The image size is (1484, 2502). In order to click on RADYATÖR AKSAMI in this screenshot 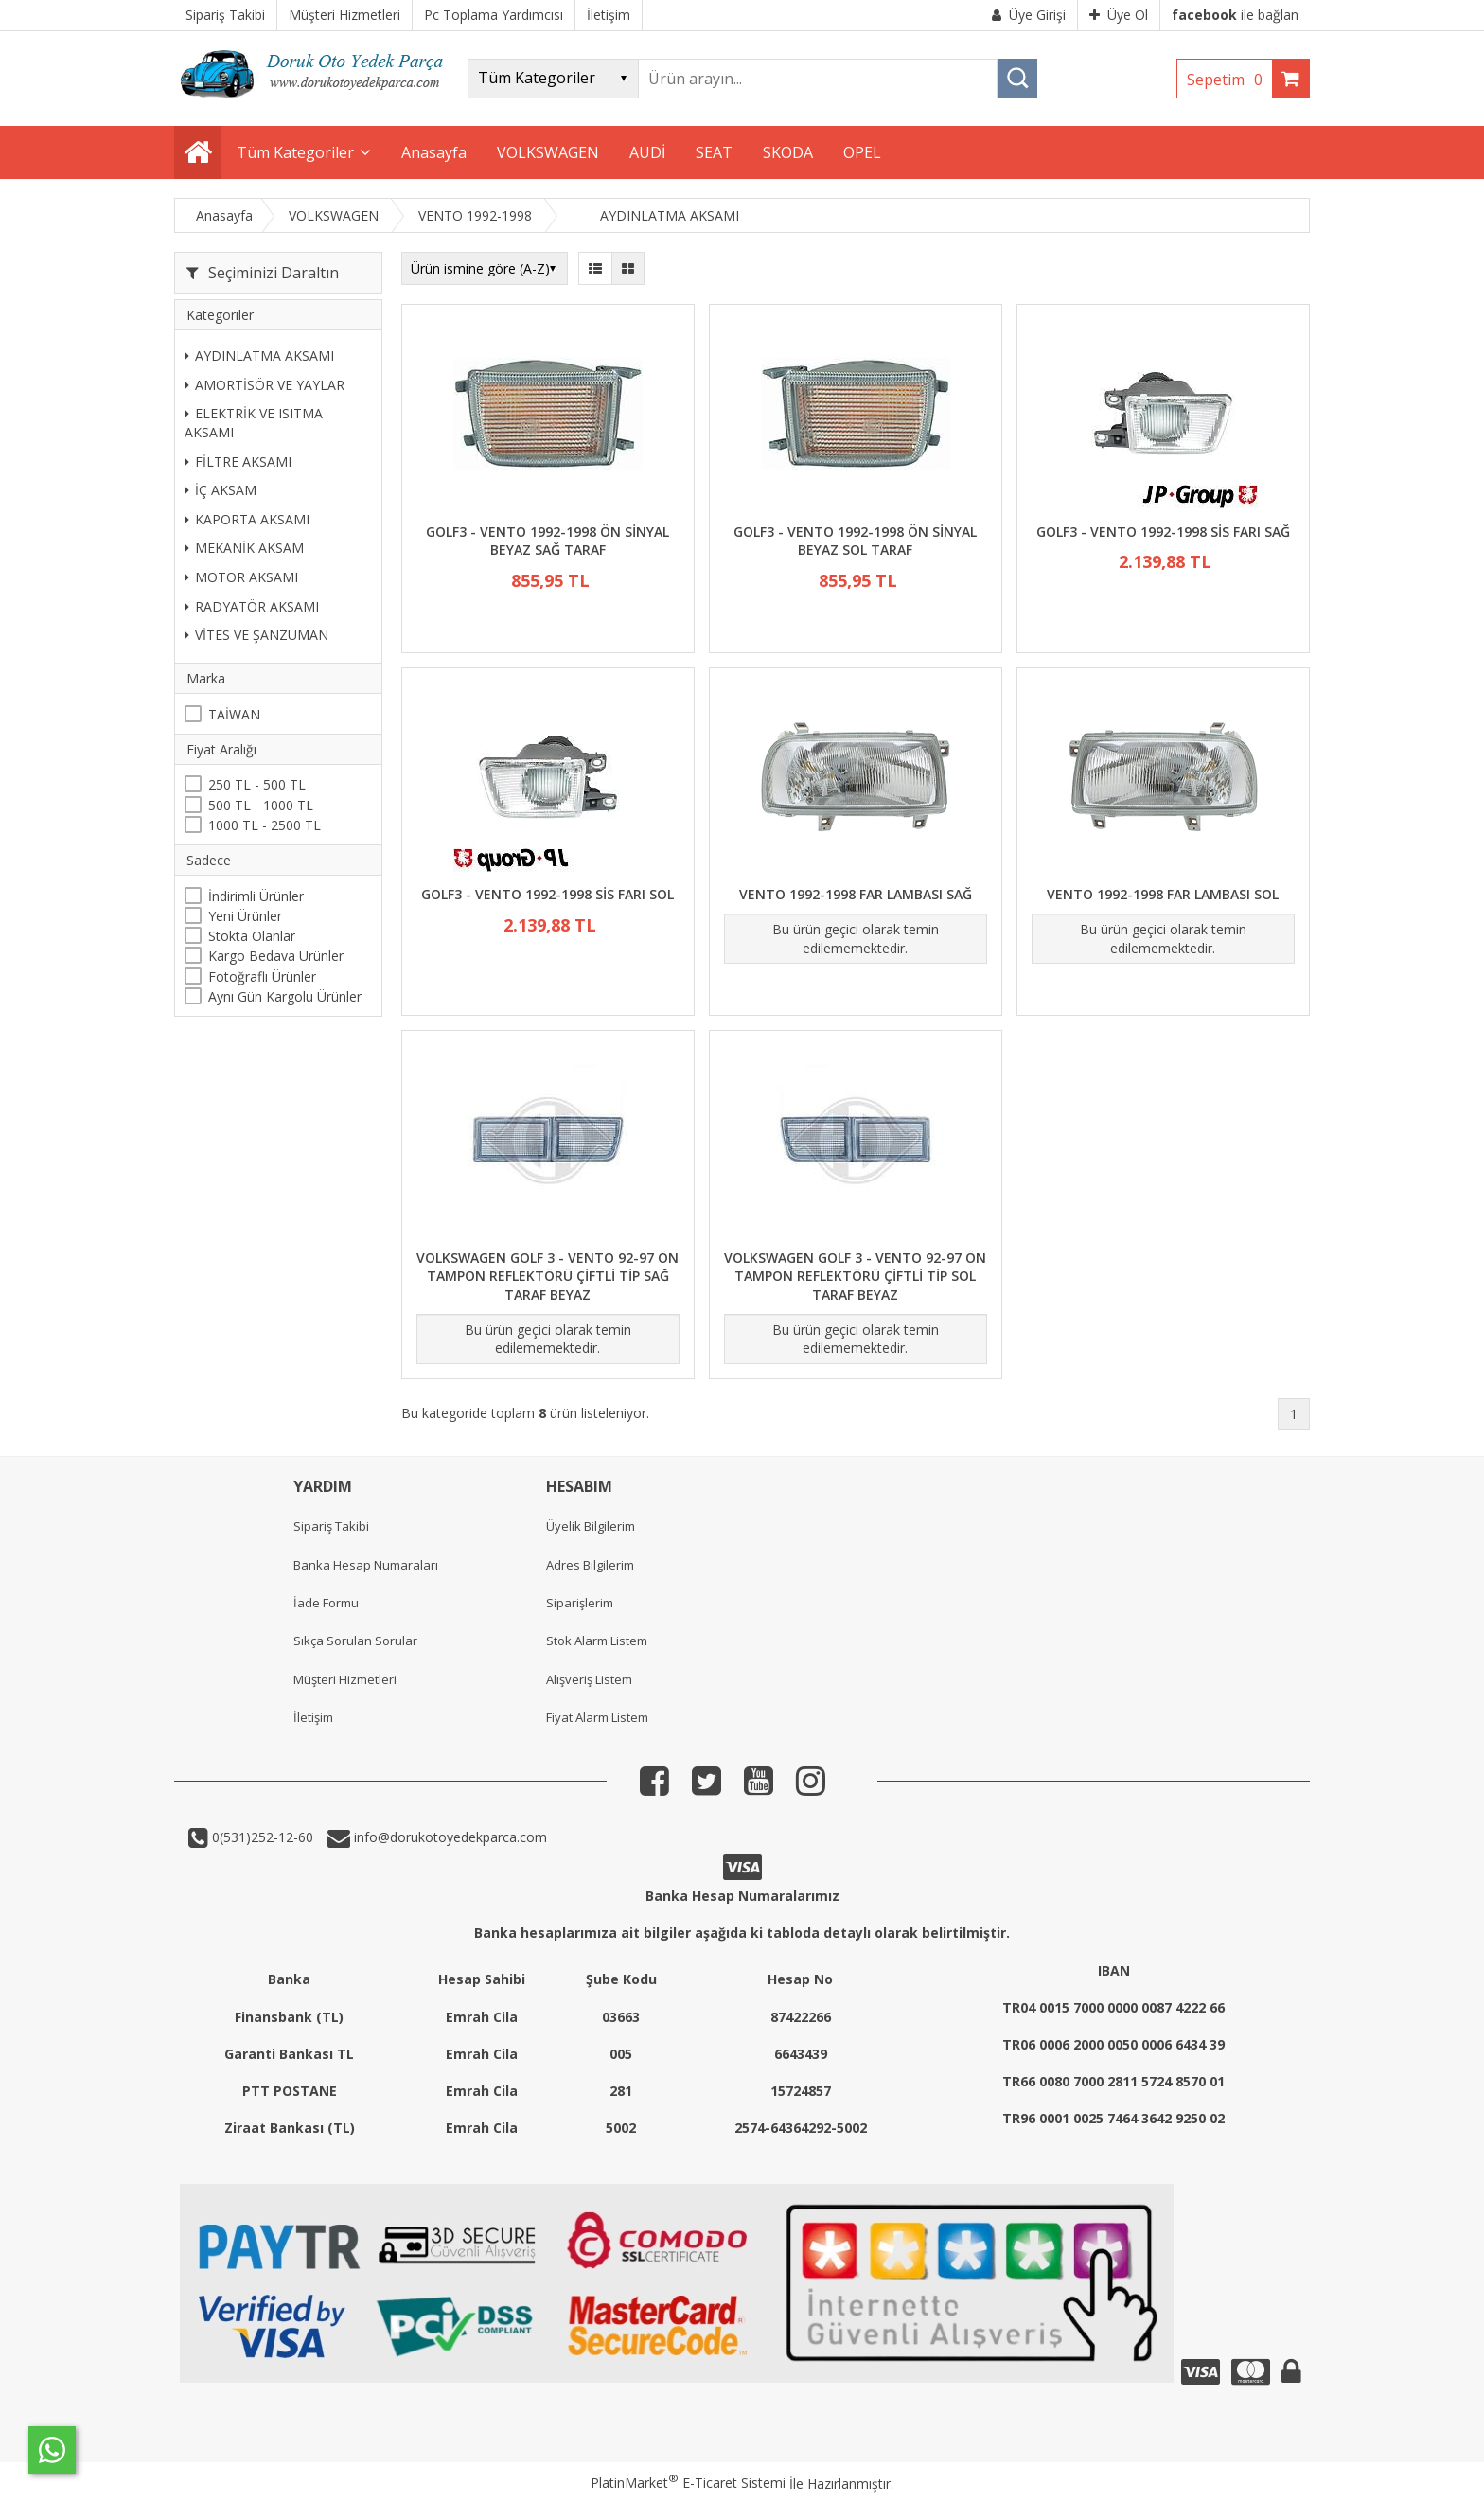, I will do `click(252, 606)`.